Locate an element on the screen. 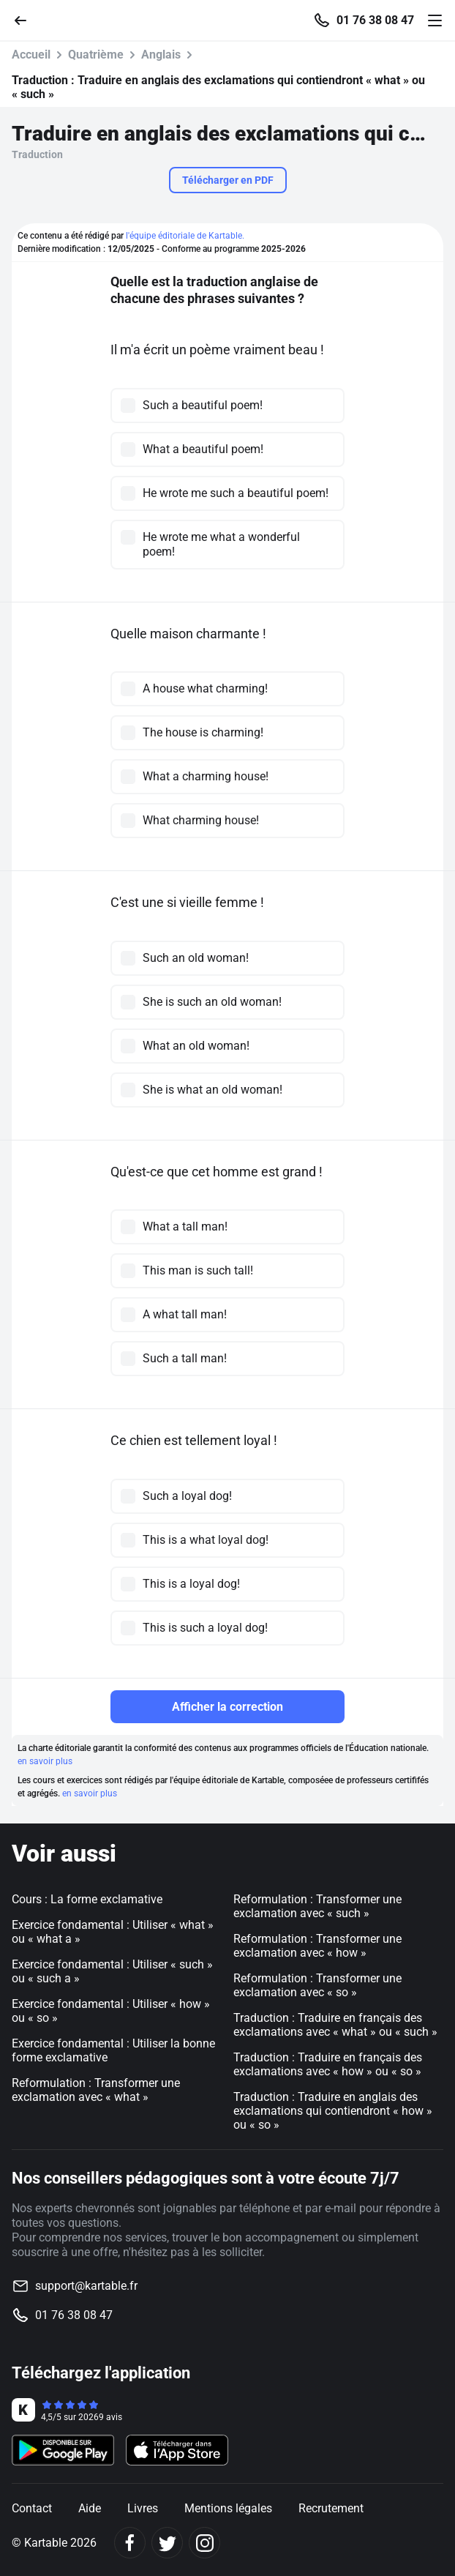 The width and height of the screenshot is (455, 2576). Reformulation : Transformer une exclamation avec « what » is located at coordinates (96, 2090).